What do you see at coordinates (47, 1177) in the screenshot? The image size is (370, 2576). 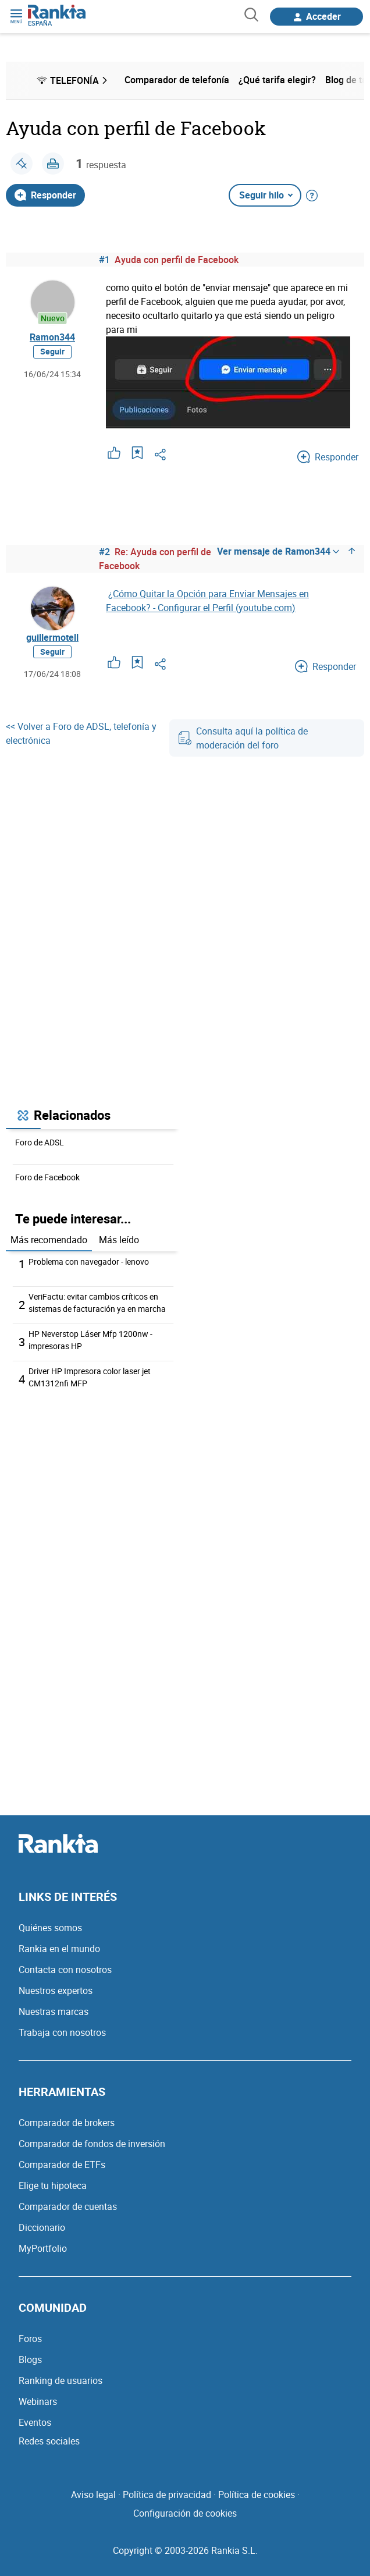 I see `Foro de Facebook` at bounding box center [47, 1177].